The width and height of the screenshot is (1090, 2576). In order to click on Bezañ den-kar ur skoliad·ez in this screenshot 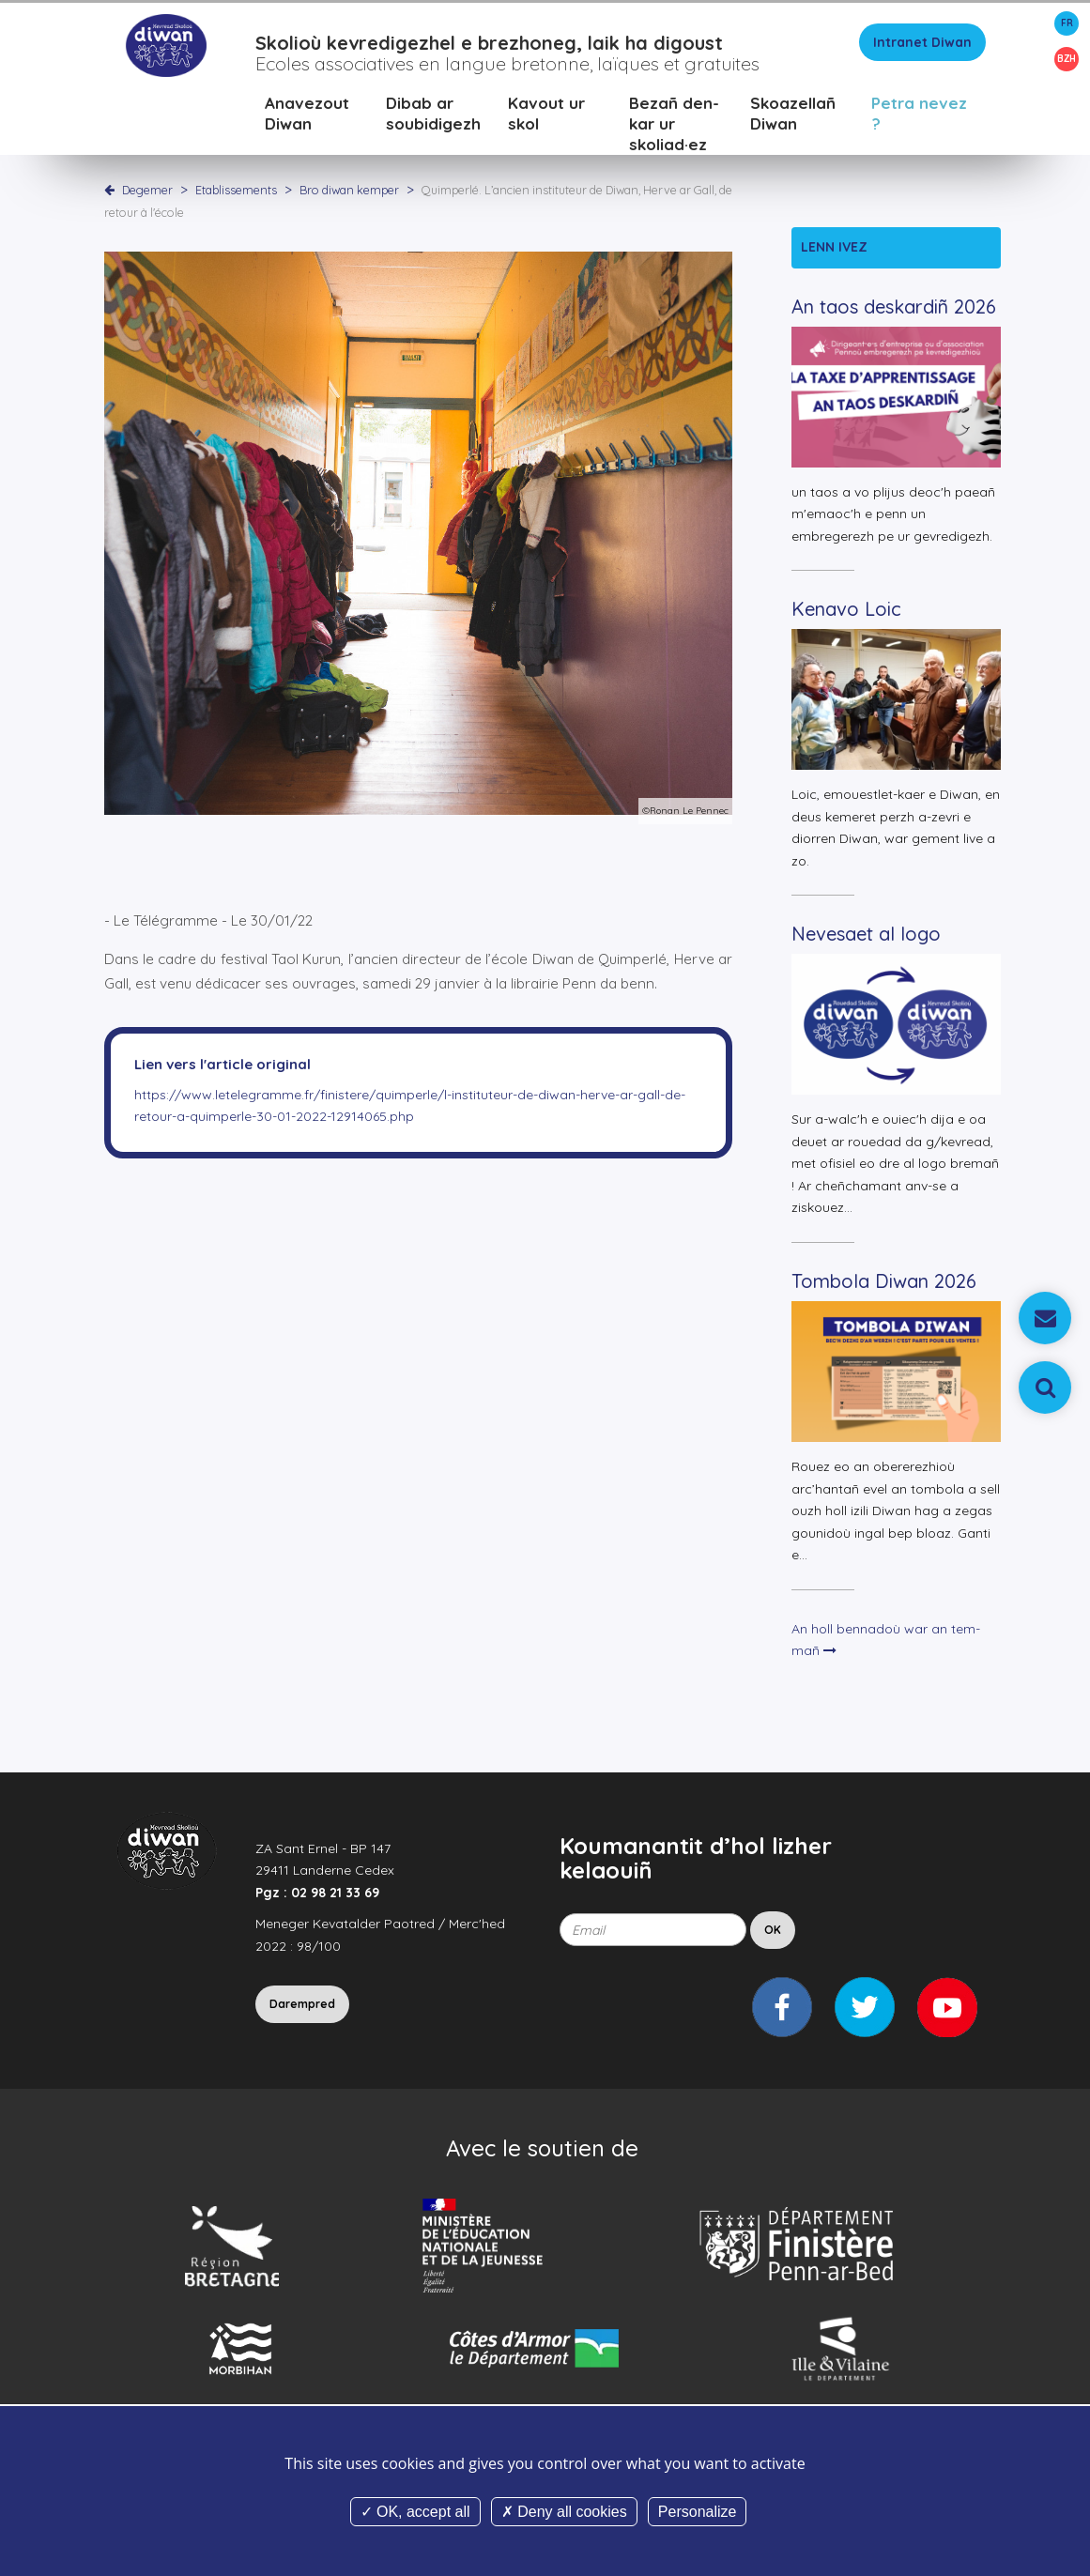, I will do `click(674, 128)`.